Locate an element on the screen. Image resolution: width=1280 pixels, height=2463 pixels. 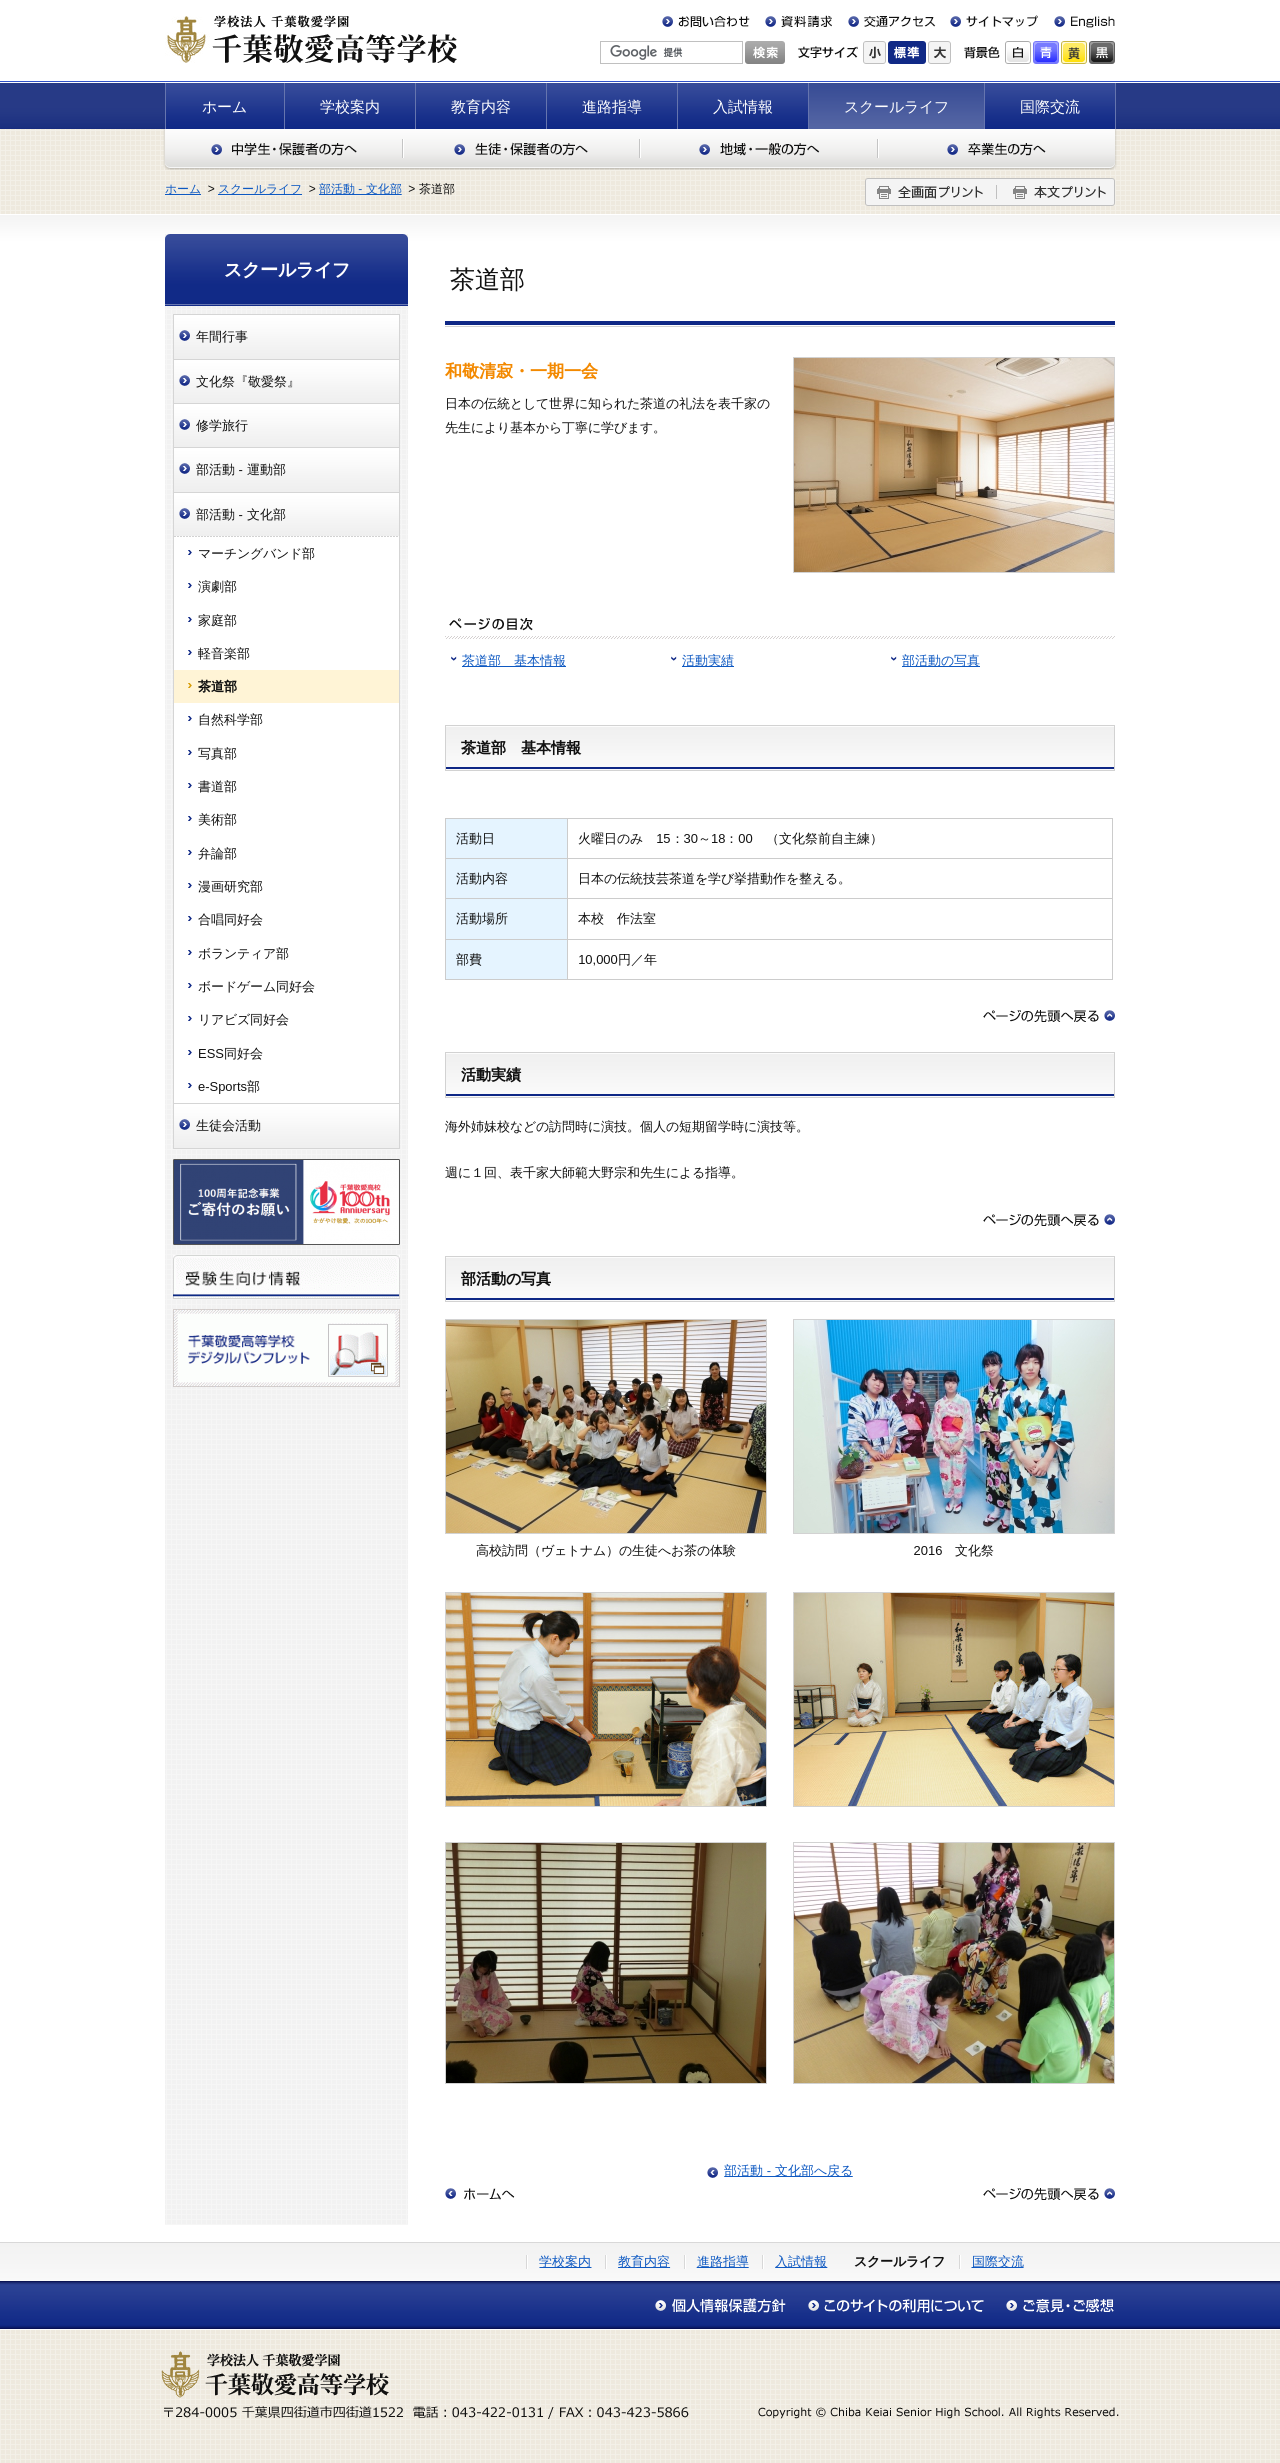
卒業生の方へ is located at coordinates (997, 149).